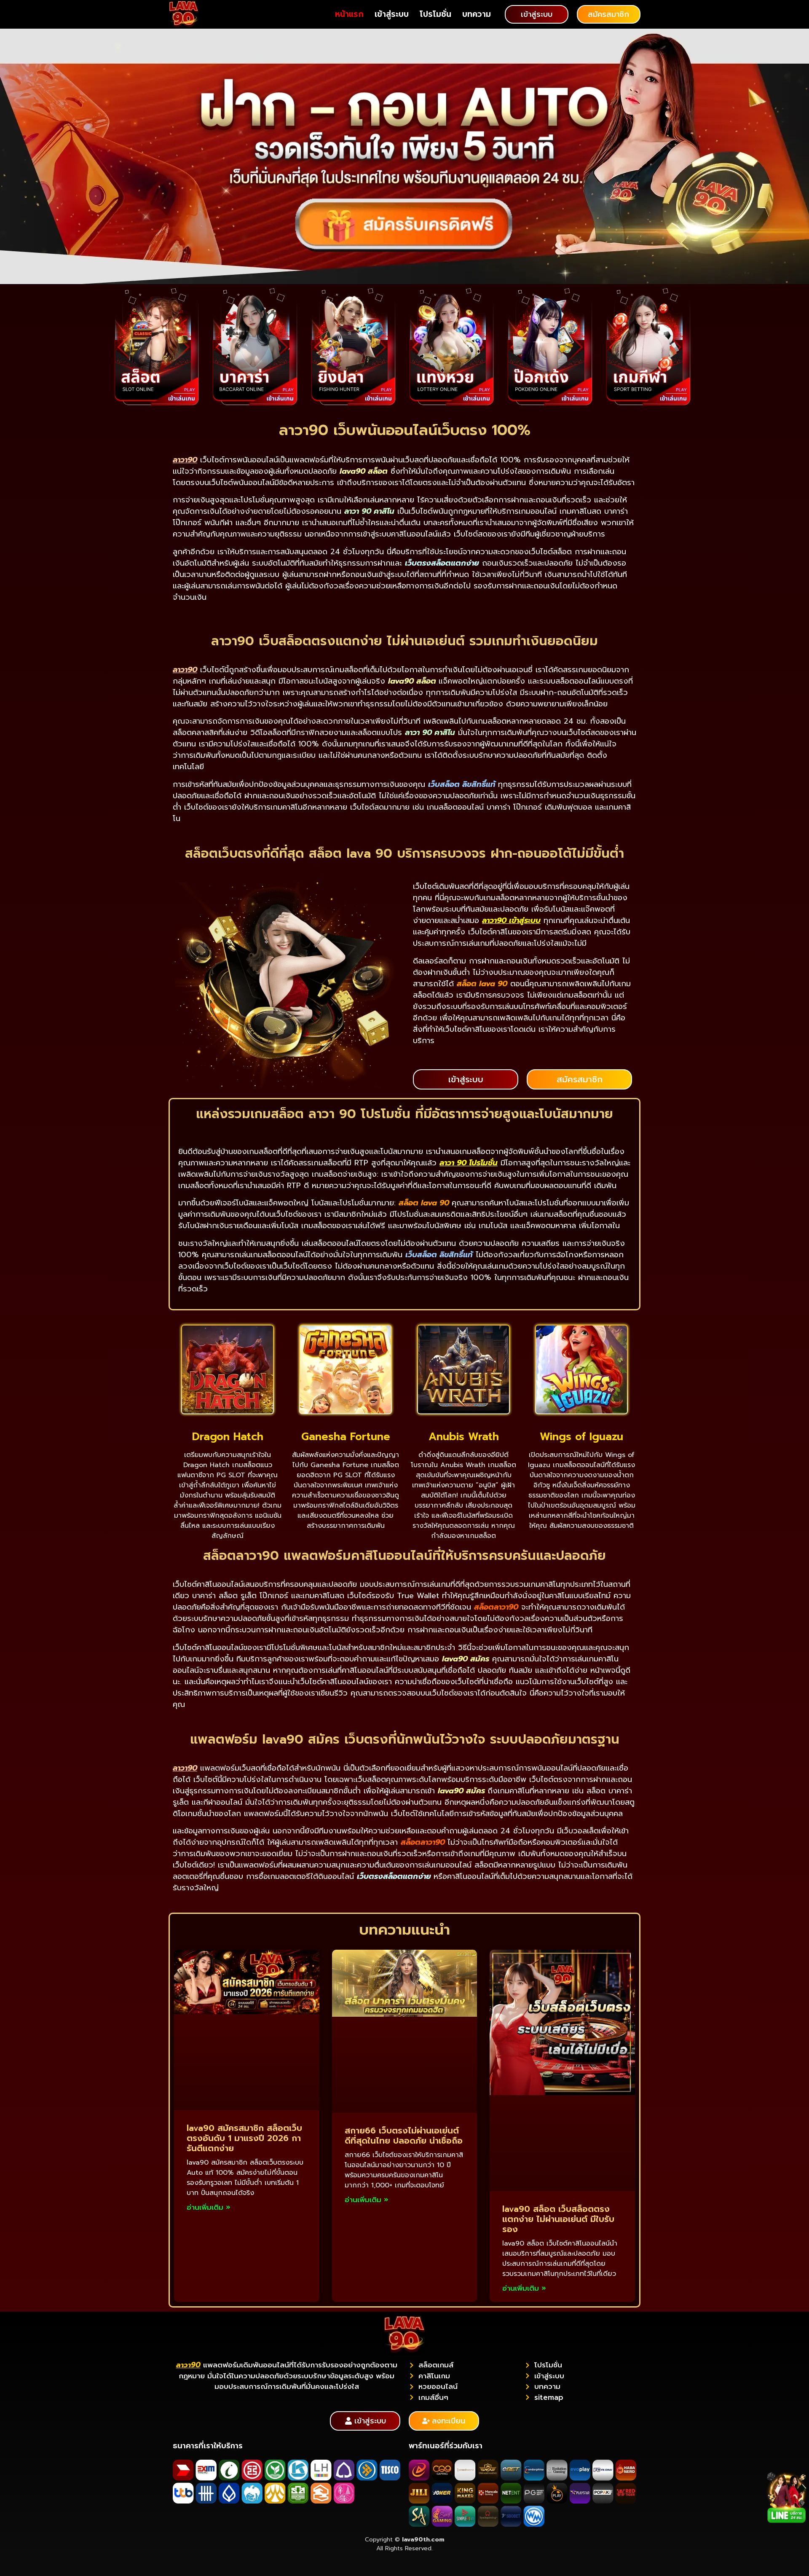  Describe the element at coordinates (404, 2135) in the screenshot. I see `สกาย66 เว็บตรงไม่ผ่านเอเย่นต์ ดีที่สุดในไทย ปลอดภัย น่าเชื่อถือ` at that location.